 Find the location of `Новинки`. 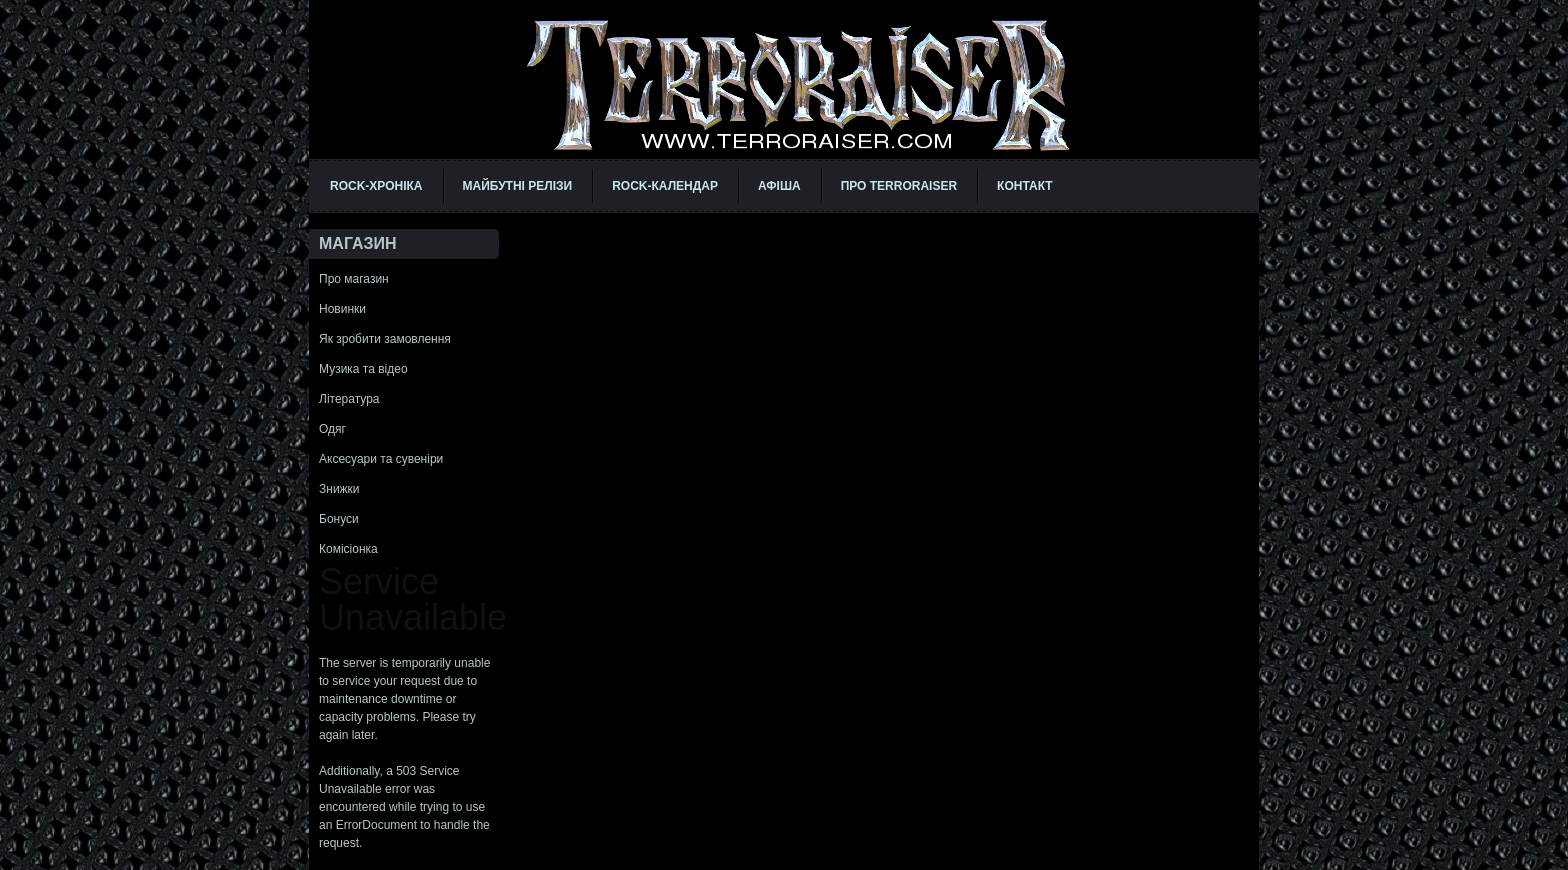

Новинки is located at coordinates (342, 309).